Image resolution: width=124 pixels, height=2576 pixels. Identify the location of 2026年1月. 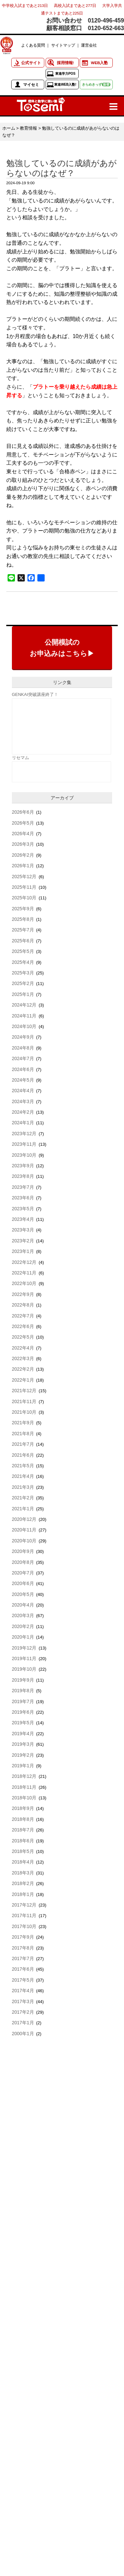
(23, 865).